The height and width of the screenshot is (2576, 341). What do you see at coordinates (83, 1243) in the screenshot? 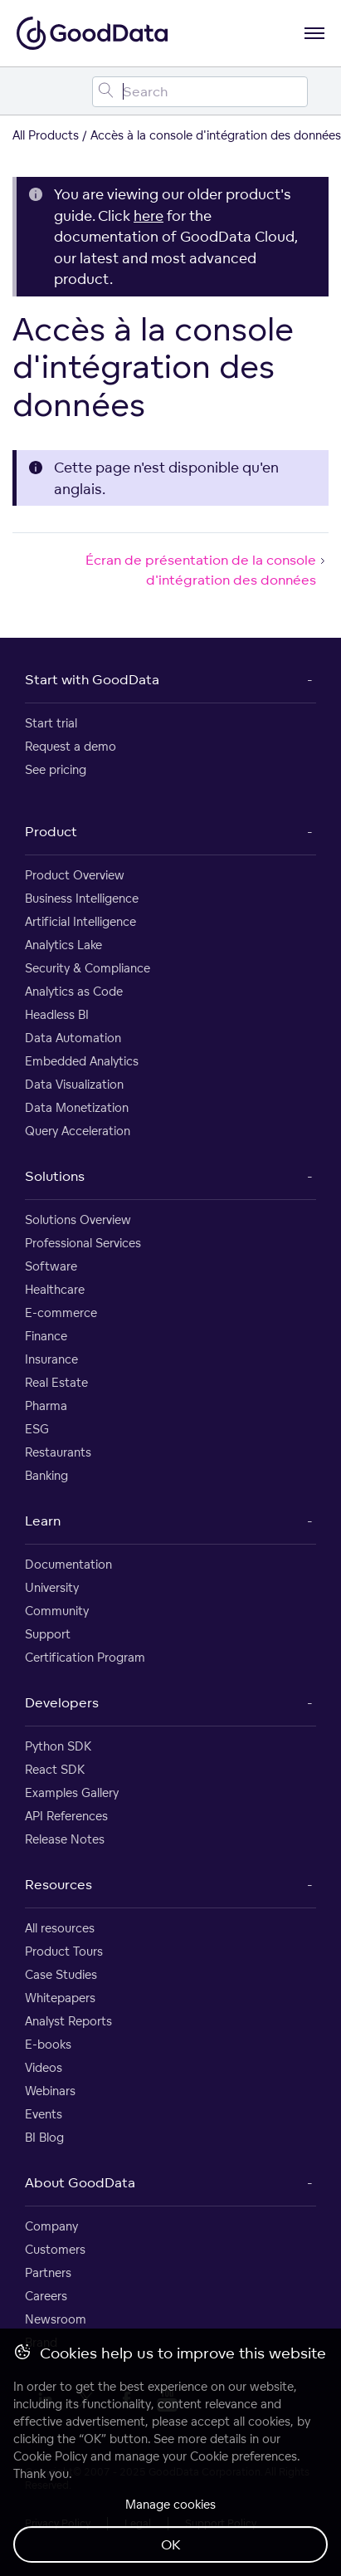
I see `Professional Services` at bounding box center [83, 1243].